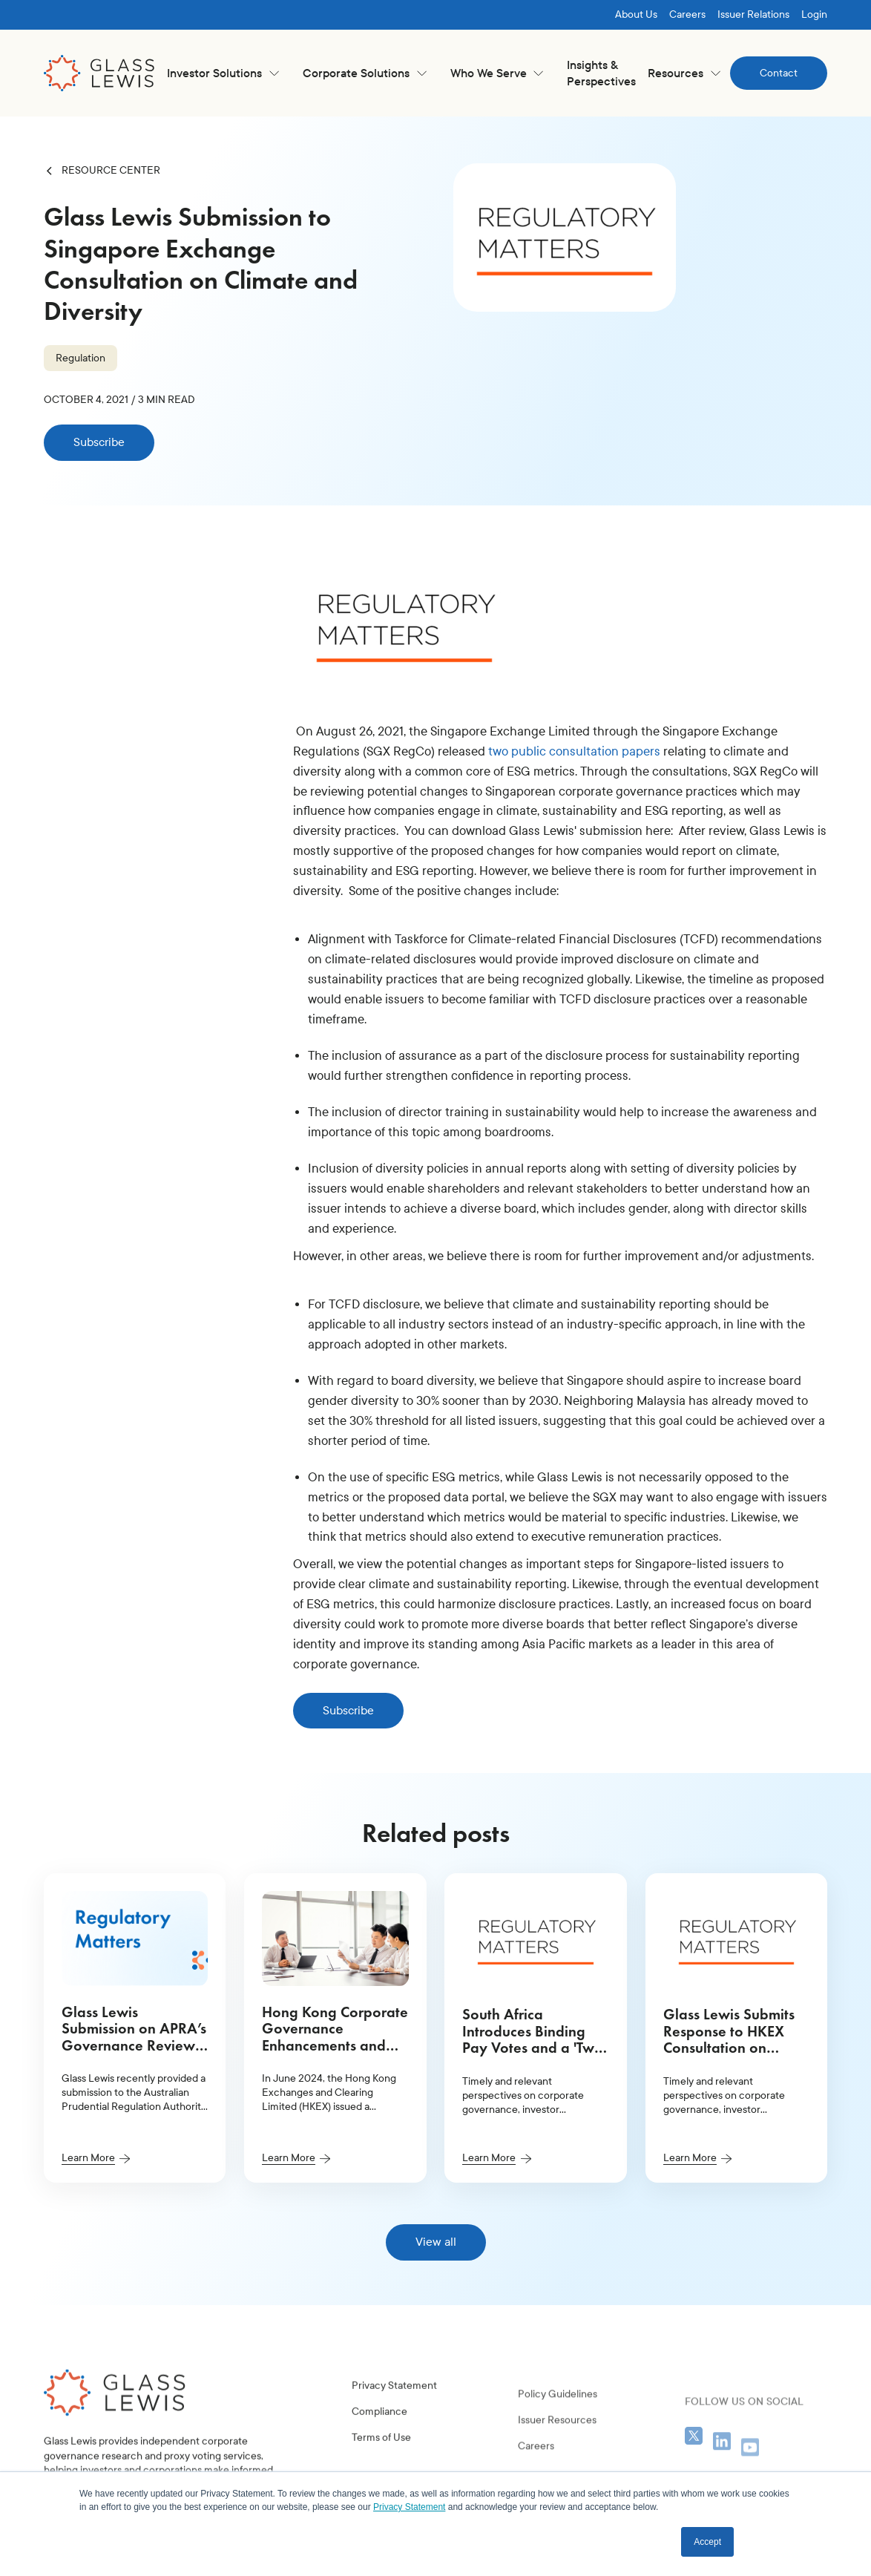 This screenshot has height=2576, width=871. What do you see at coordinates (557, 2446) in the screenshot?
I see `Policy Guidelines` at bounding box center [557, 2446].